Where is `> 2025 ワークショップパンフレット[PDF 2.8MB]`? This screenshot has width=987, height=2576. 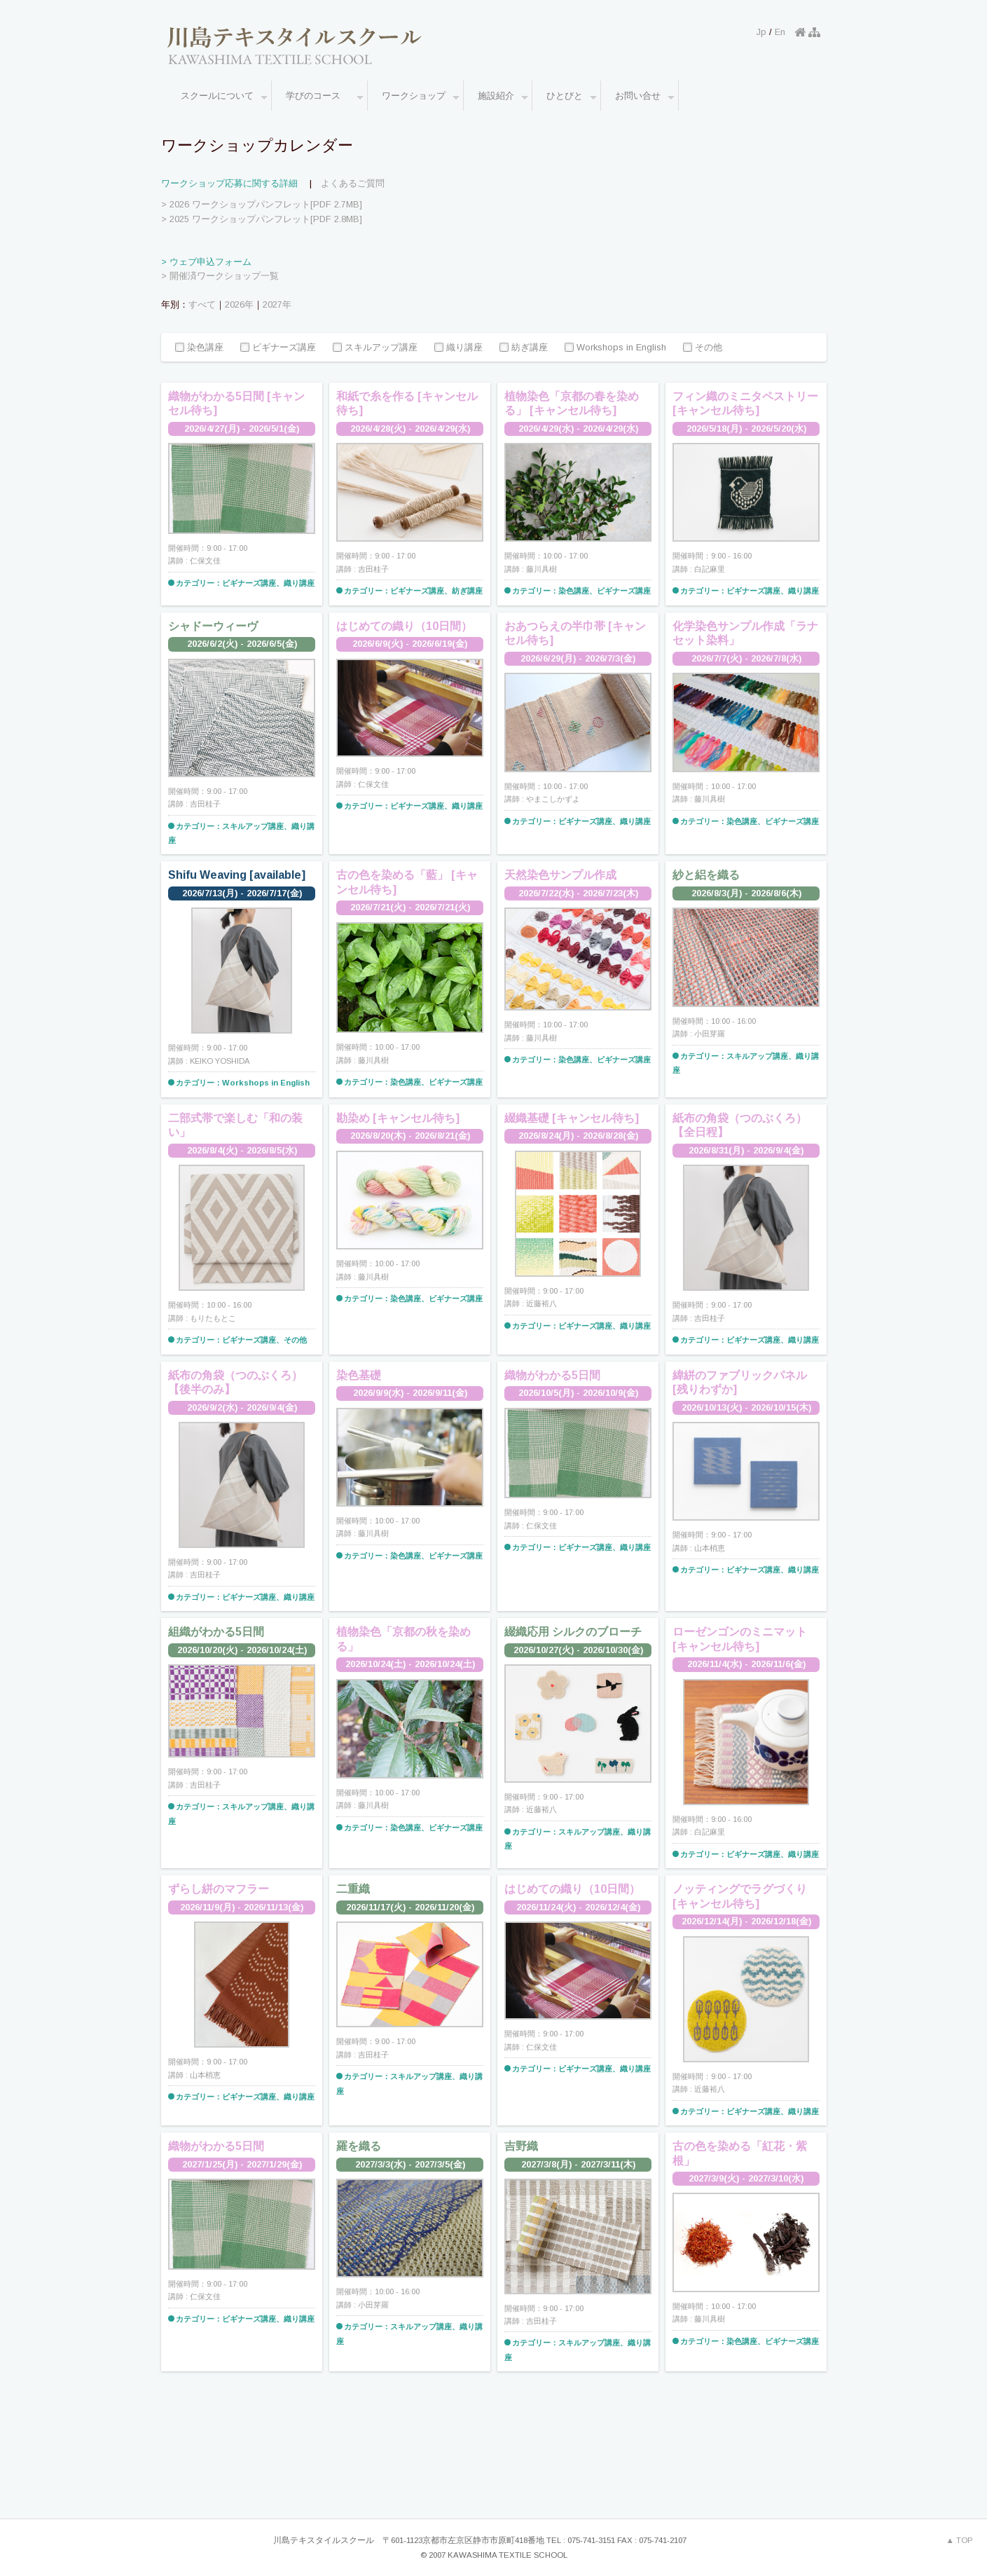
> 2025 ワークショップパンフレット[PDF 2.8MB] is located at coordinates (261, 219).